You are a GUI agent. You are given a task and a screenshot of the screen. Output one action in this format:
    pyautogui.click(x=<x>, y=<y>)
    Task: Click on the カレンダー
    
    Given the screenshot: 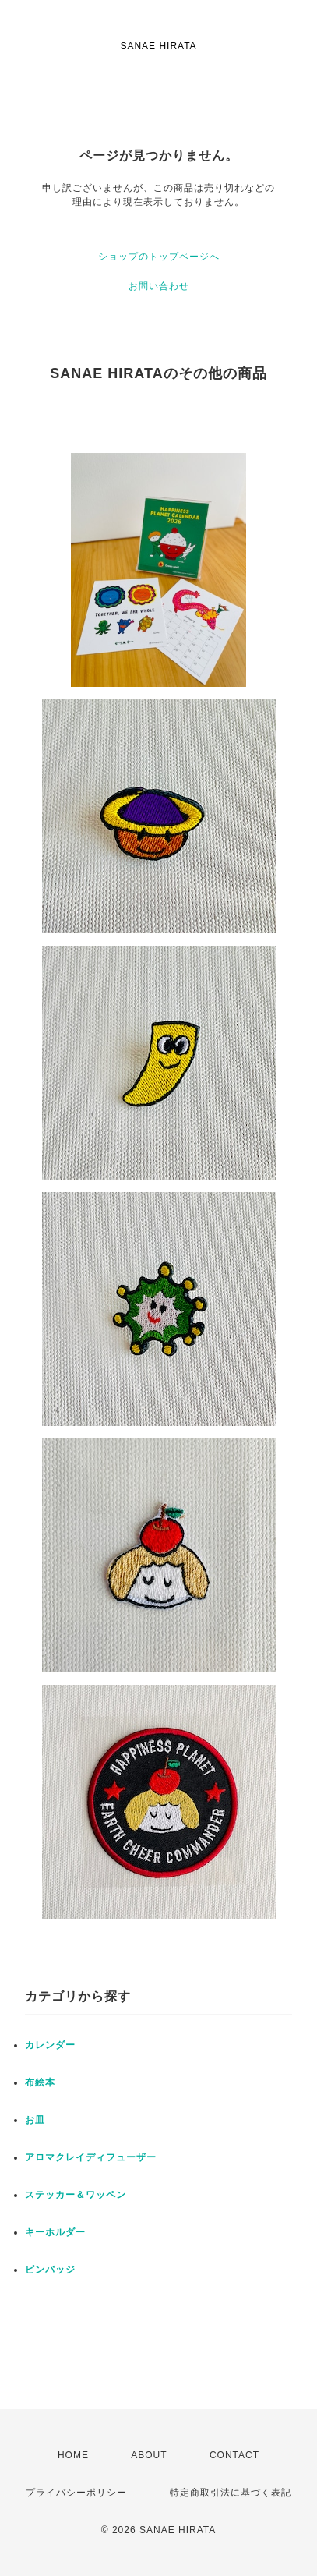 What is the action you would take?
    pyautogui.click(x=50, y=2045)
    